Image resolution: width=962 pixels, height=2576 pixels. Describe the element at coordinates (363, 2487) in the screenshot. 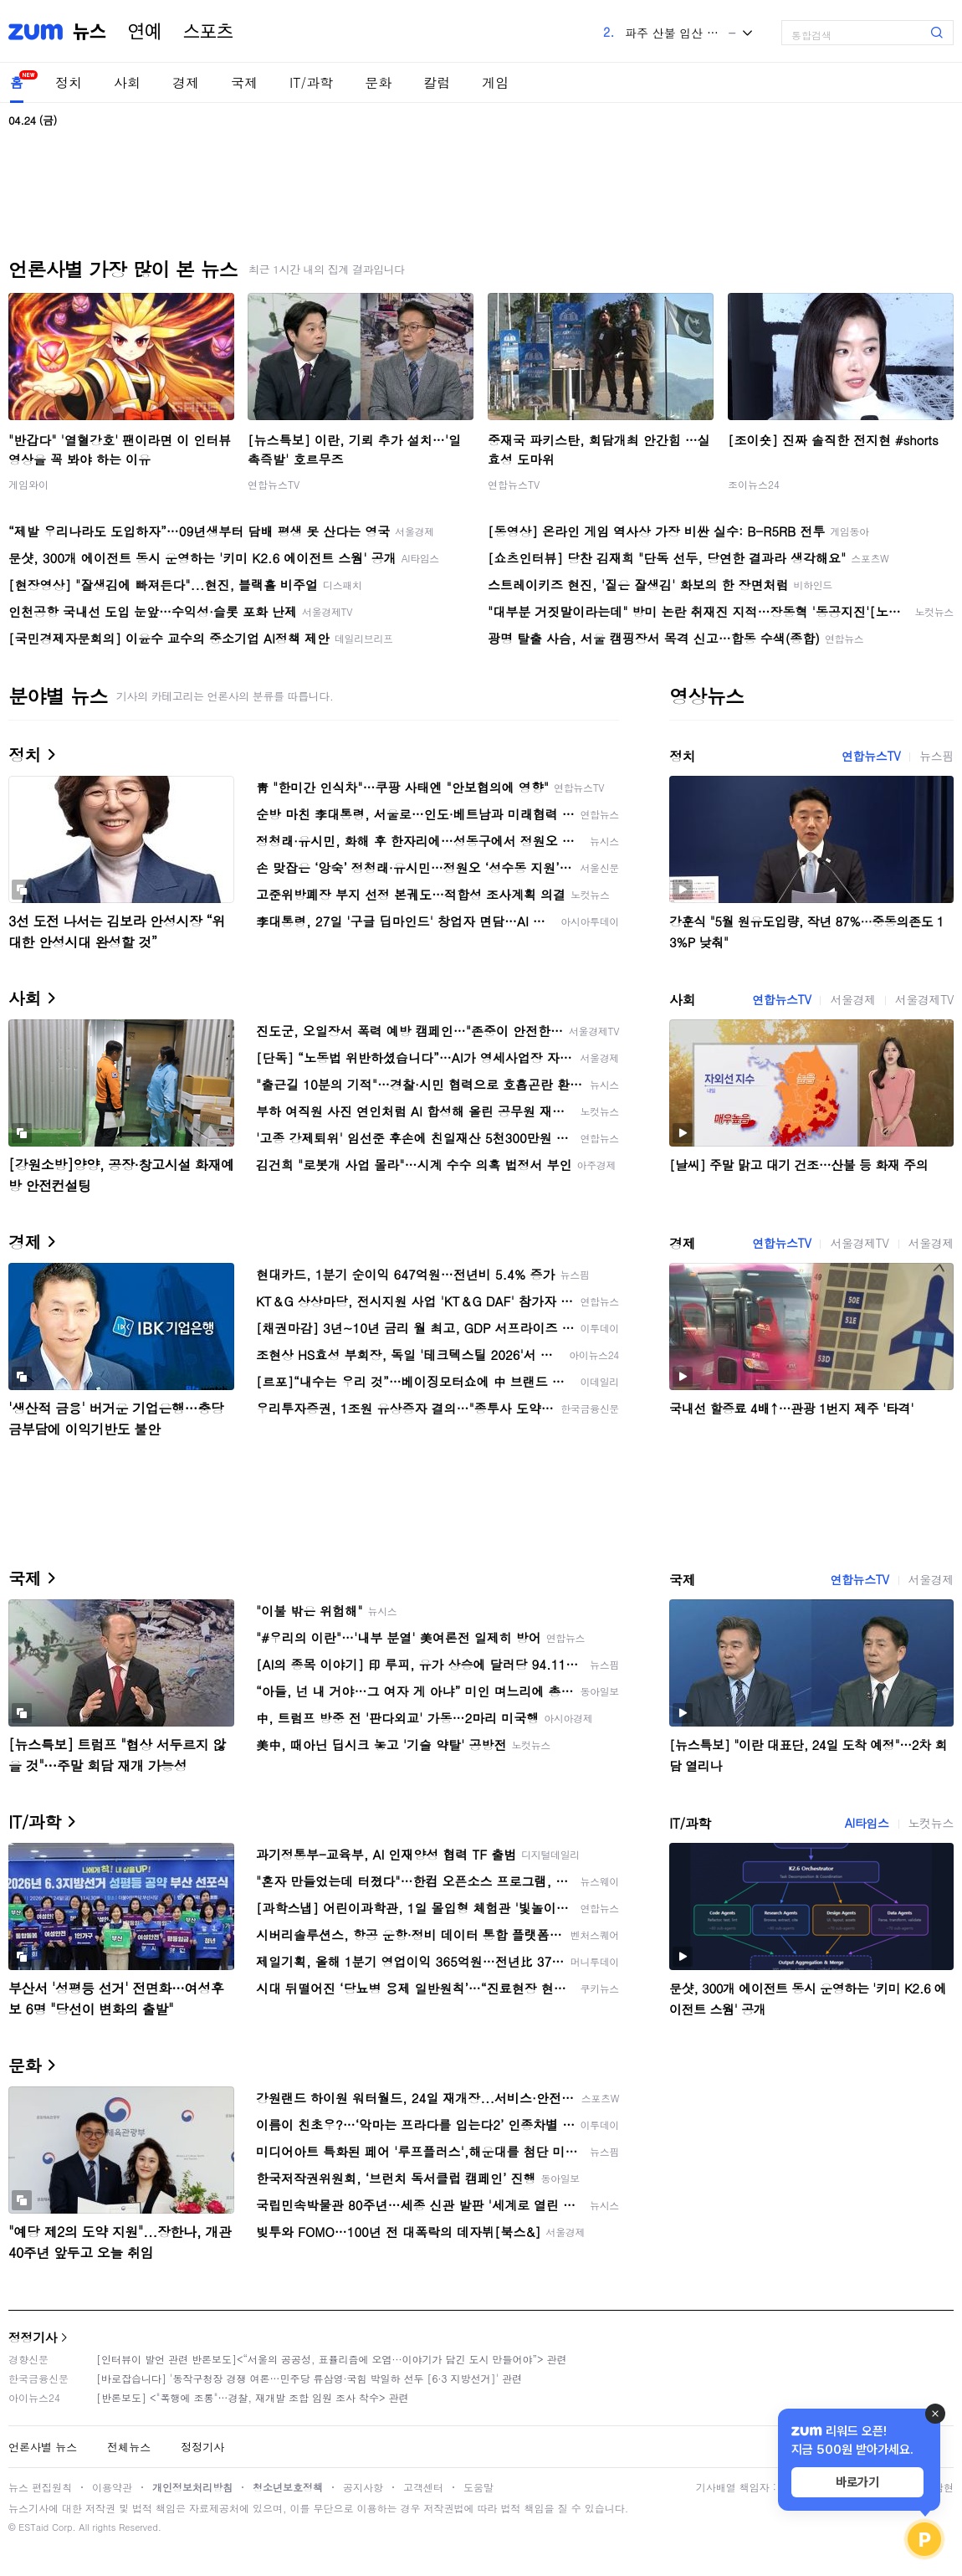

I see `공지사항` at that location.